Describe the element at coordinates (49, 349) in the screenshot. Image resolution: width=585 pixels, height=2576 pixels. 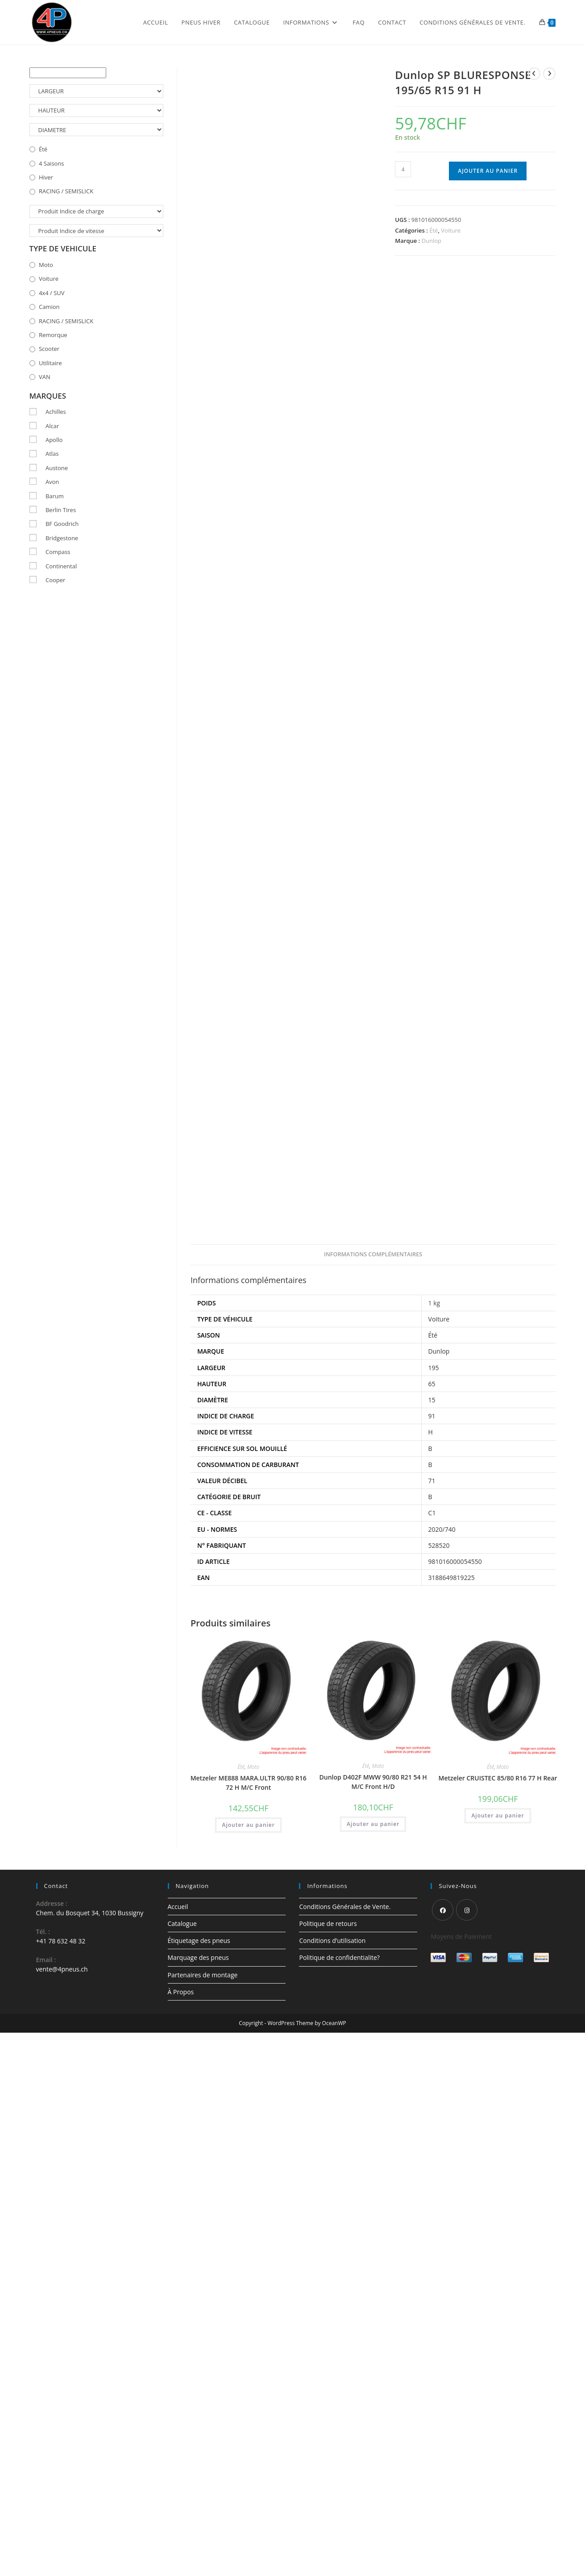
I see `Scooter` at that location.